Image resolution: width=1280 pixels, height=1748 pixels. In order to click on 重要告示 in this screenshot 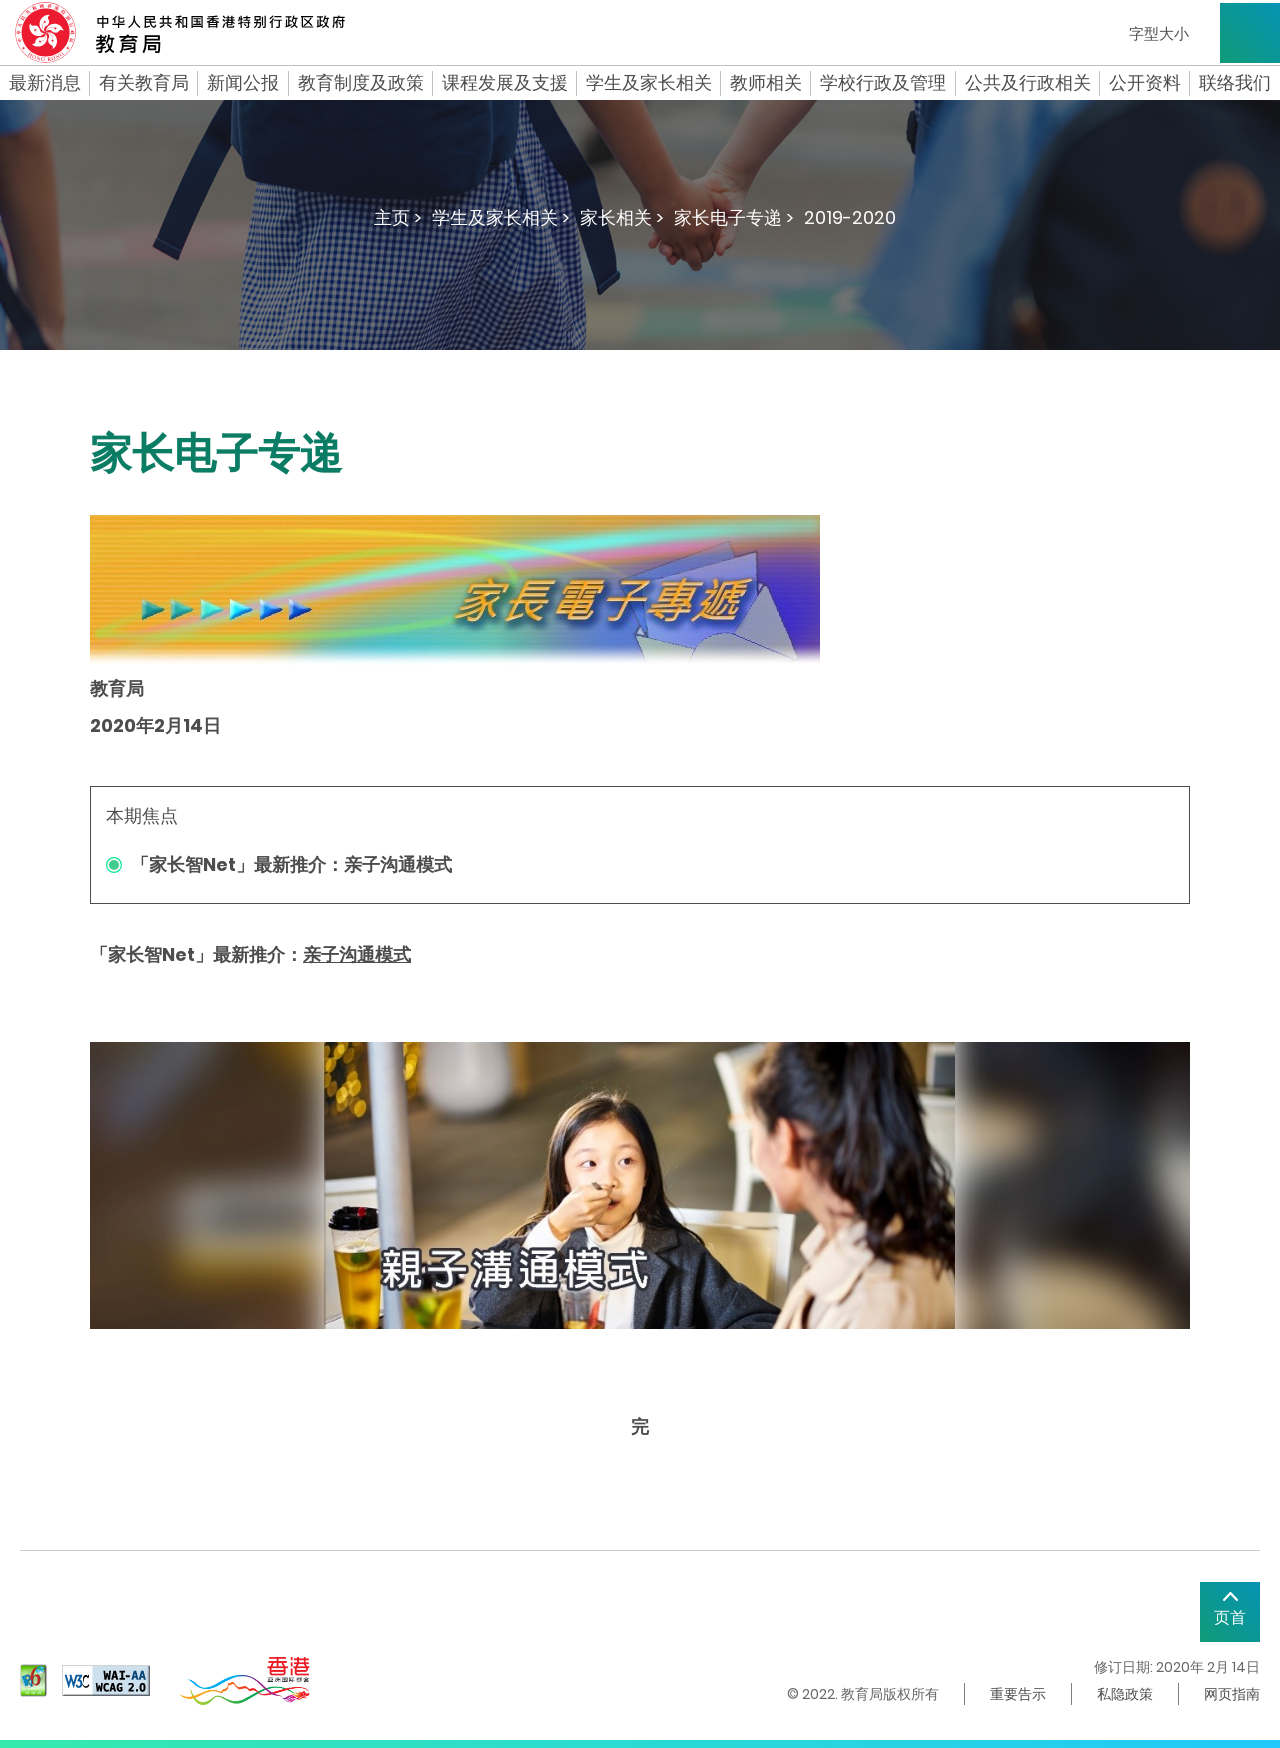, I will do `click(1018, 1694)`.